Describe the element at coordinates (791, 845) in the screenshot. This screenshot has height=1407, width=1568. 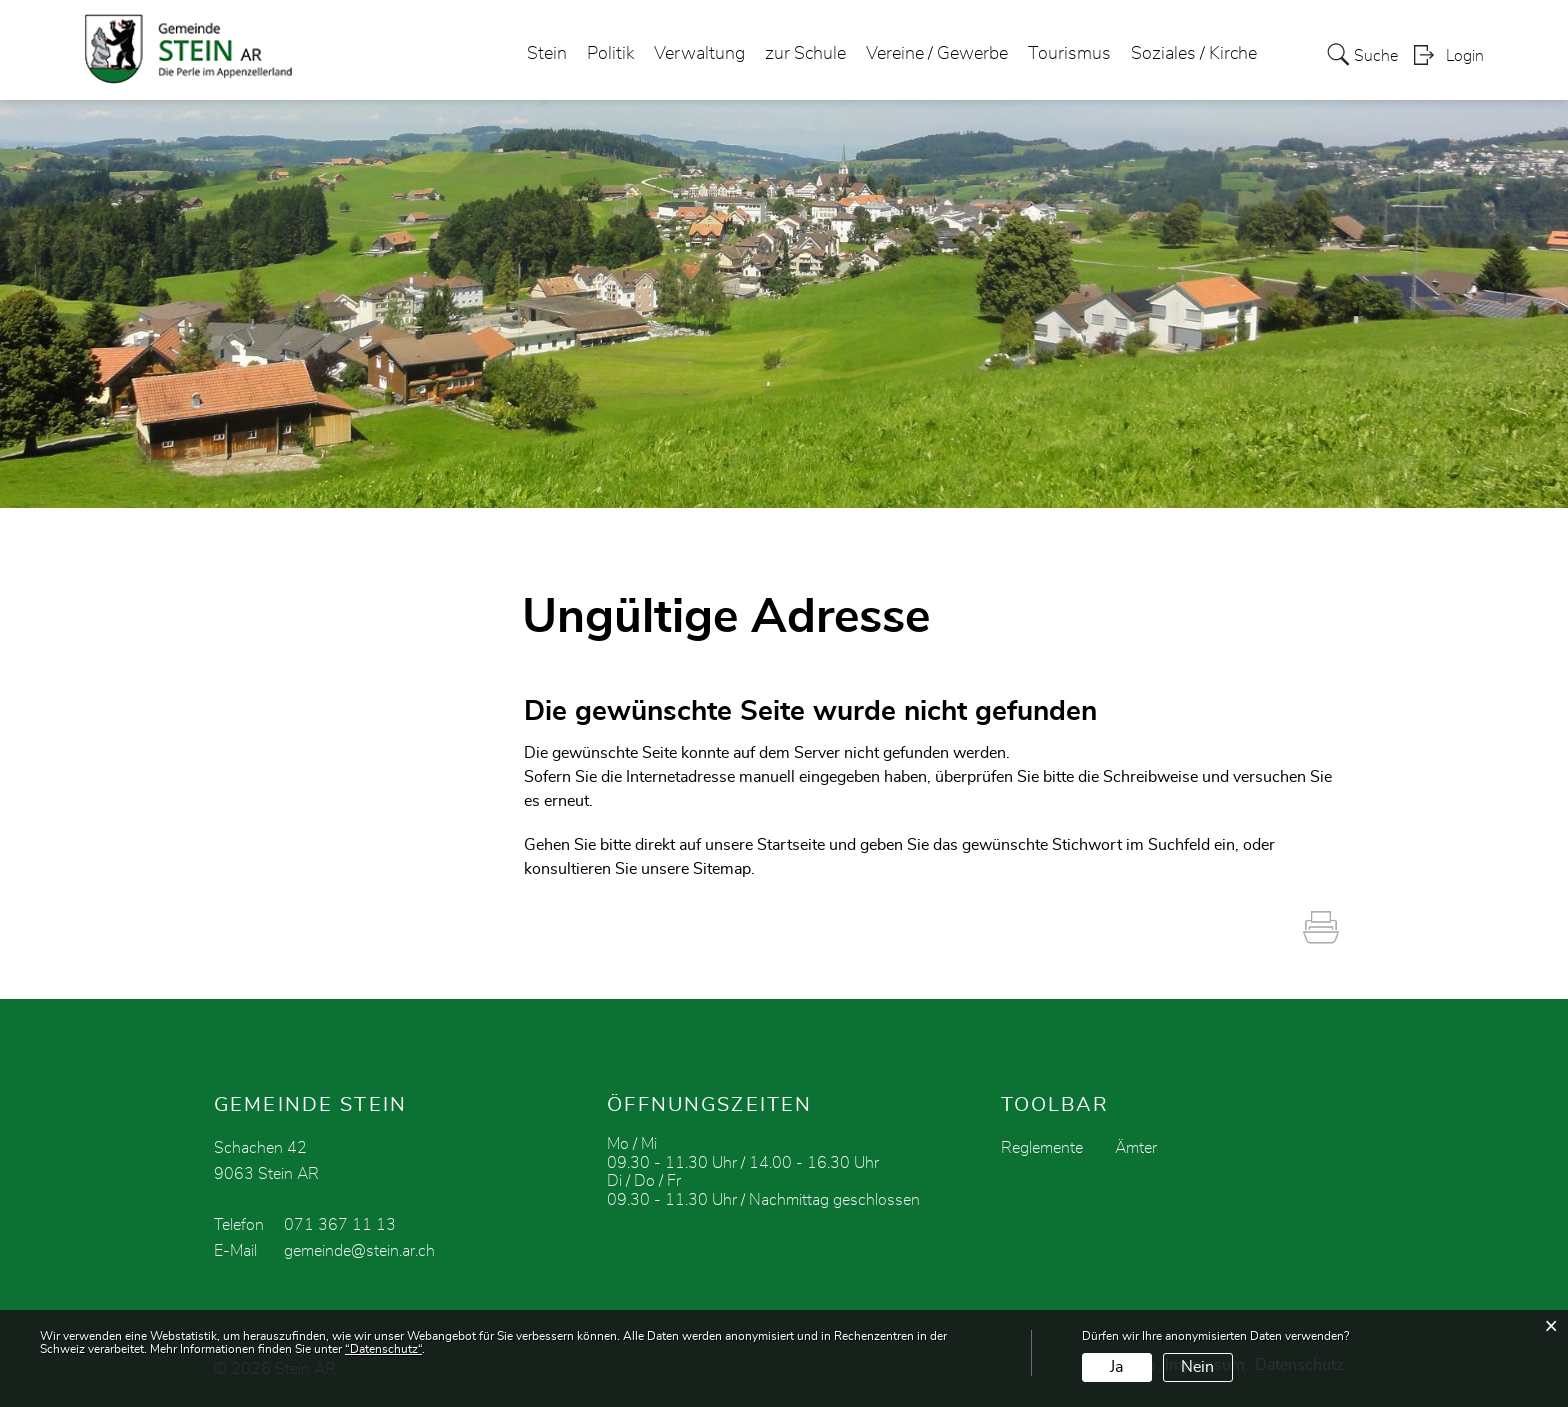
I see `Startseite` at that location.